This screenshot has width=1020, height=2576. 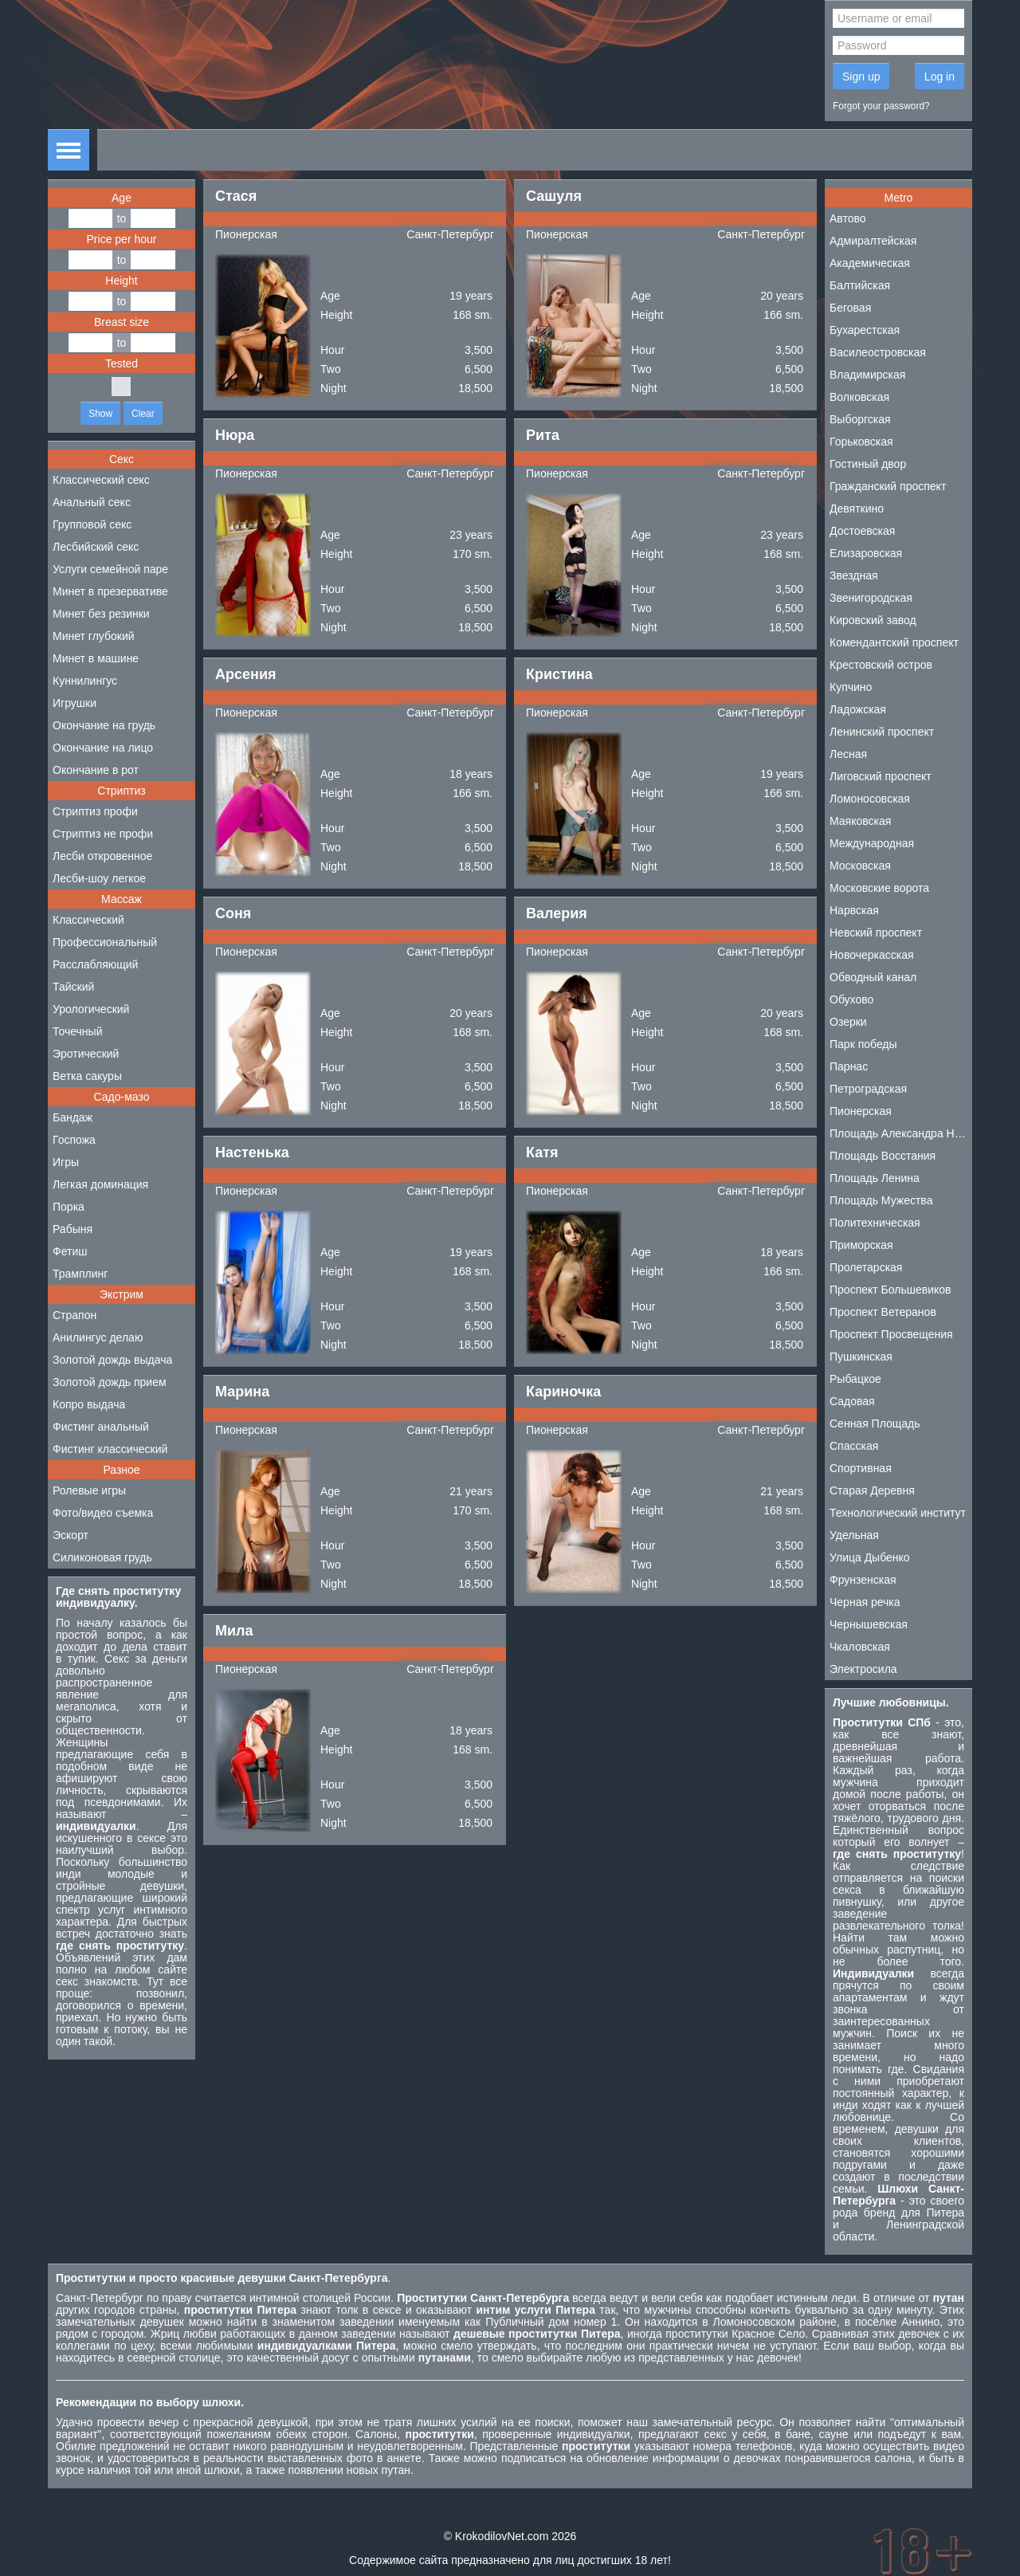 I want to click on Sign up, so click(x=861, y=76).